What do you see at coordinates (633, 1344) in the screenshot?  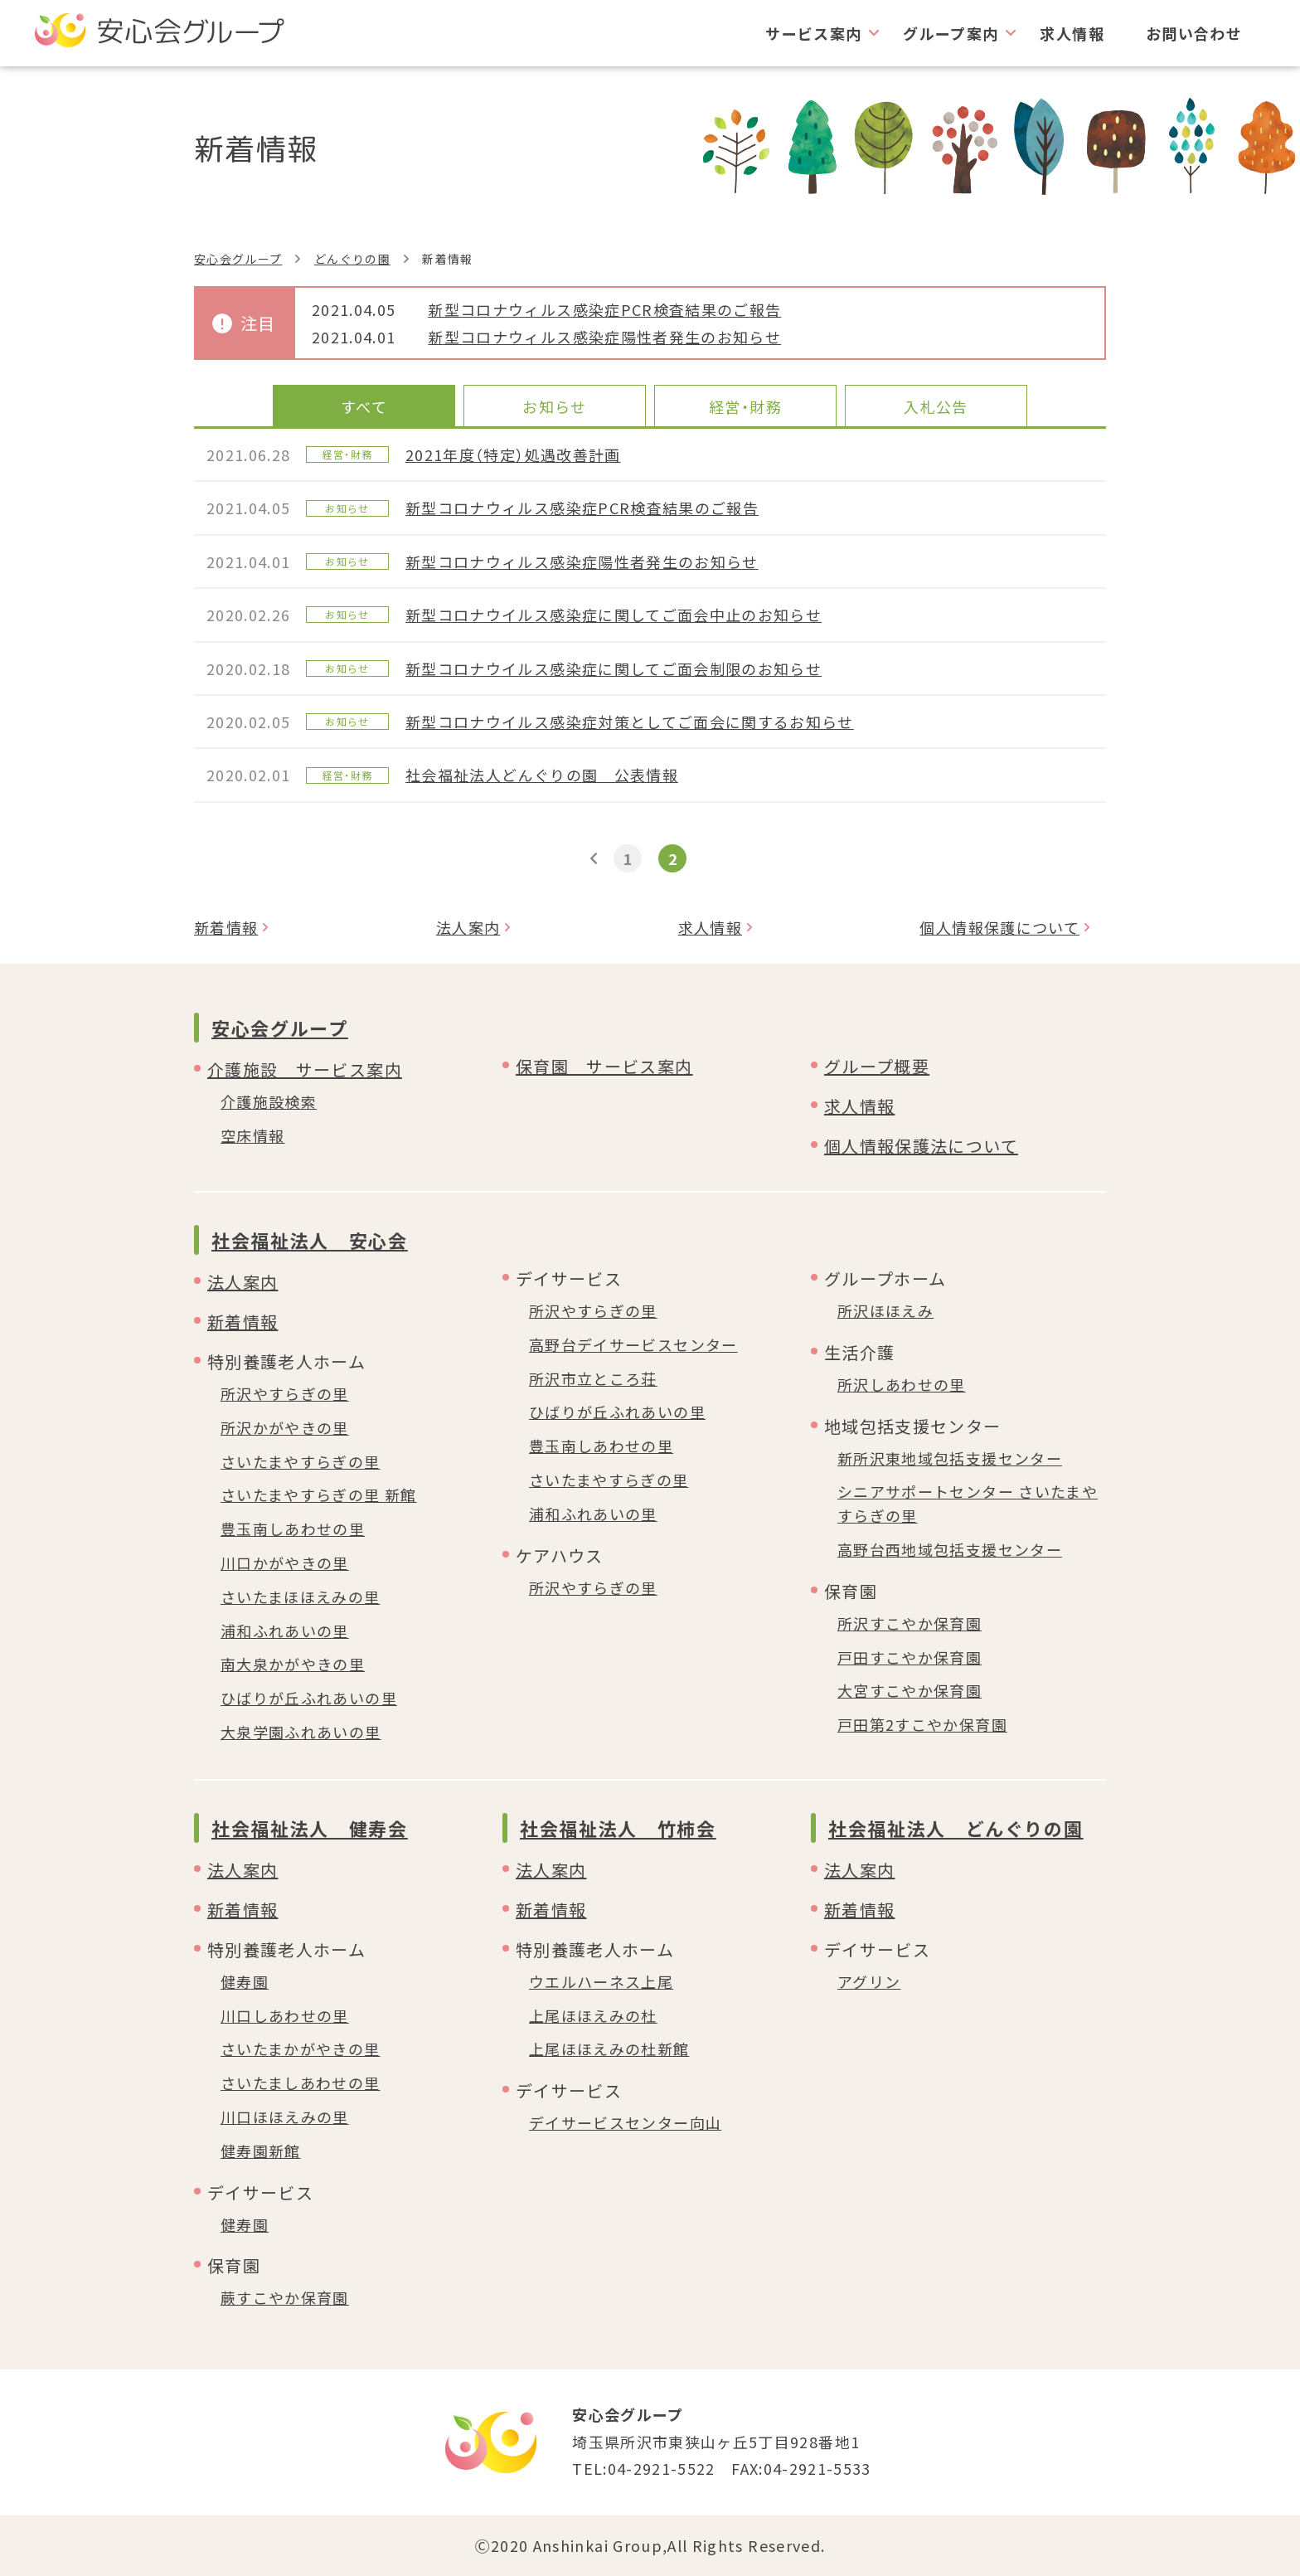 I see `高野台デイサービスセンター` at bounding box center [633, 1344].